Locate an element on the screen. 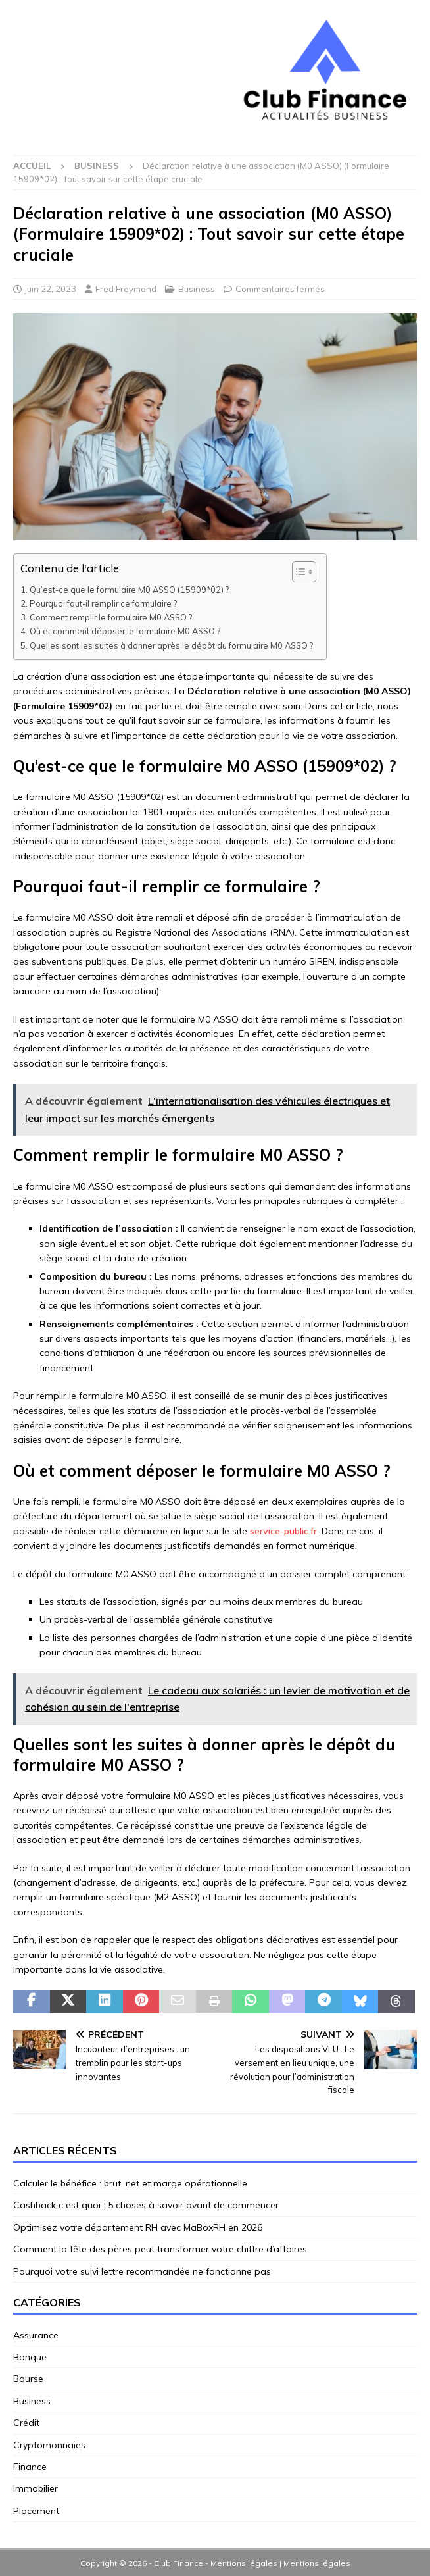 Image resolution: width=430 pixels, height=2576 pixels. Finance is located at coordinates (30, 2467).